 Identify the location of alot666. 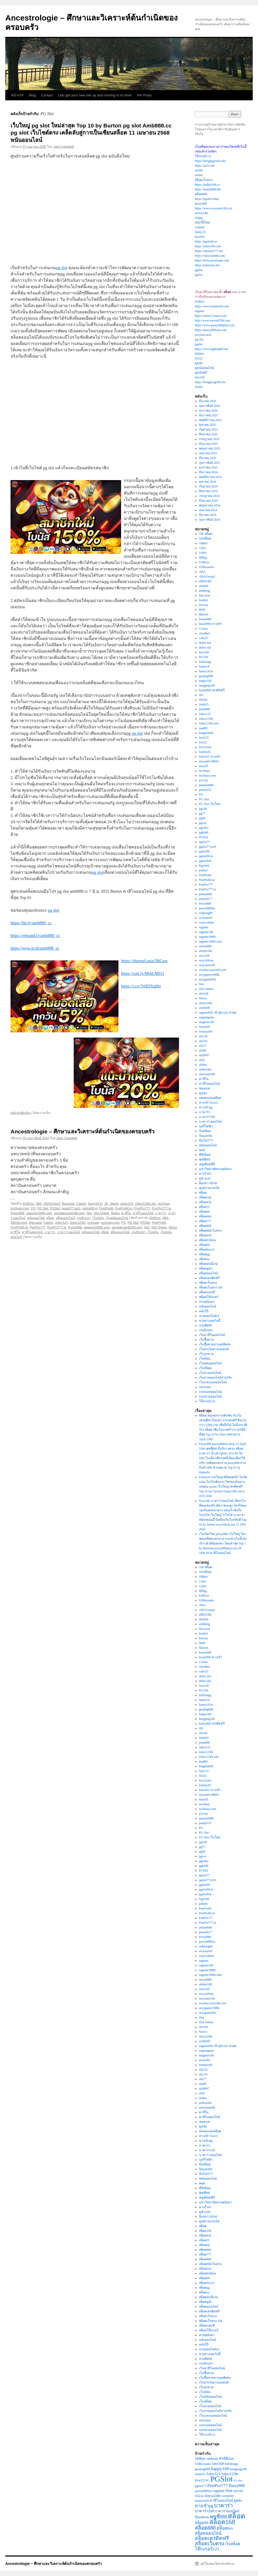
(204, 586).